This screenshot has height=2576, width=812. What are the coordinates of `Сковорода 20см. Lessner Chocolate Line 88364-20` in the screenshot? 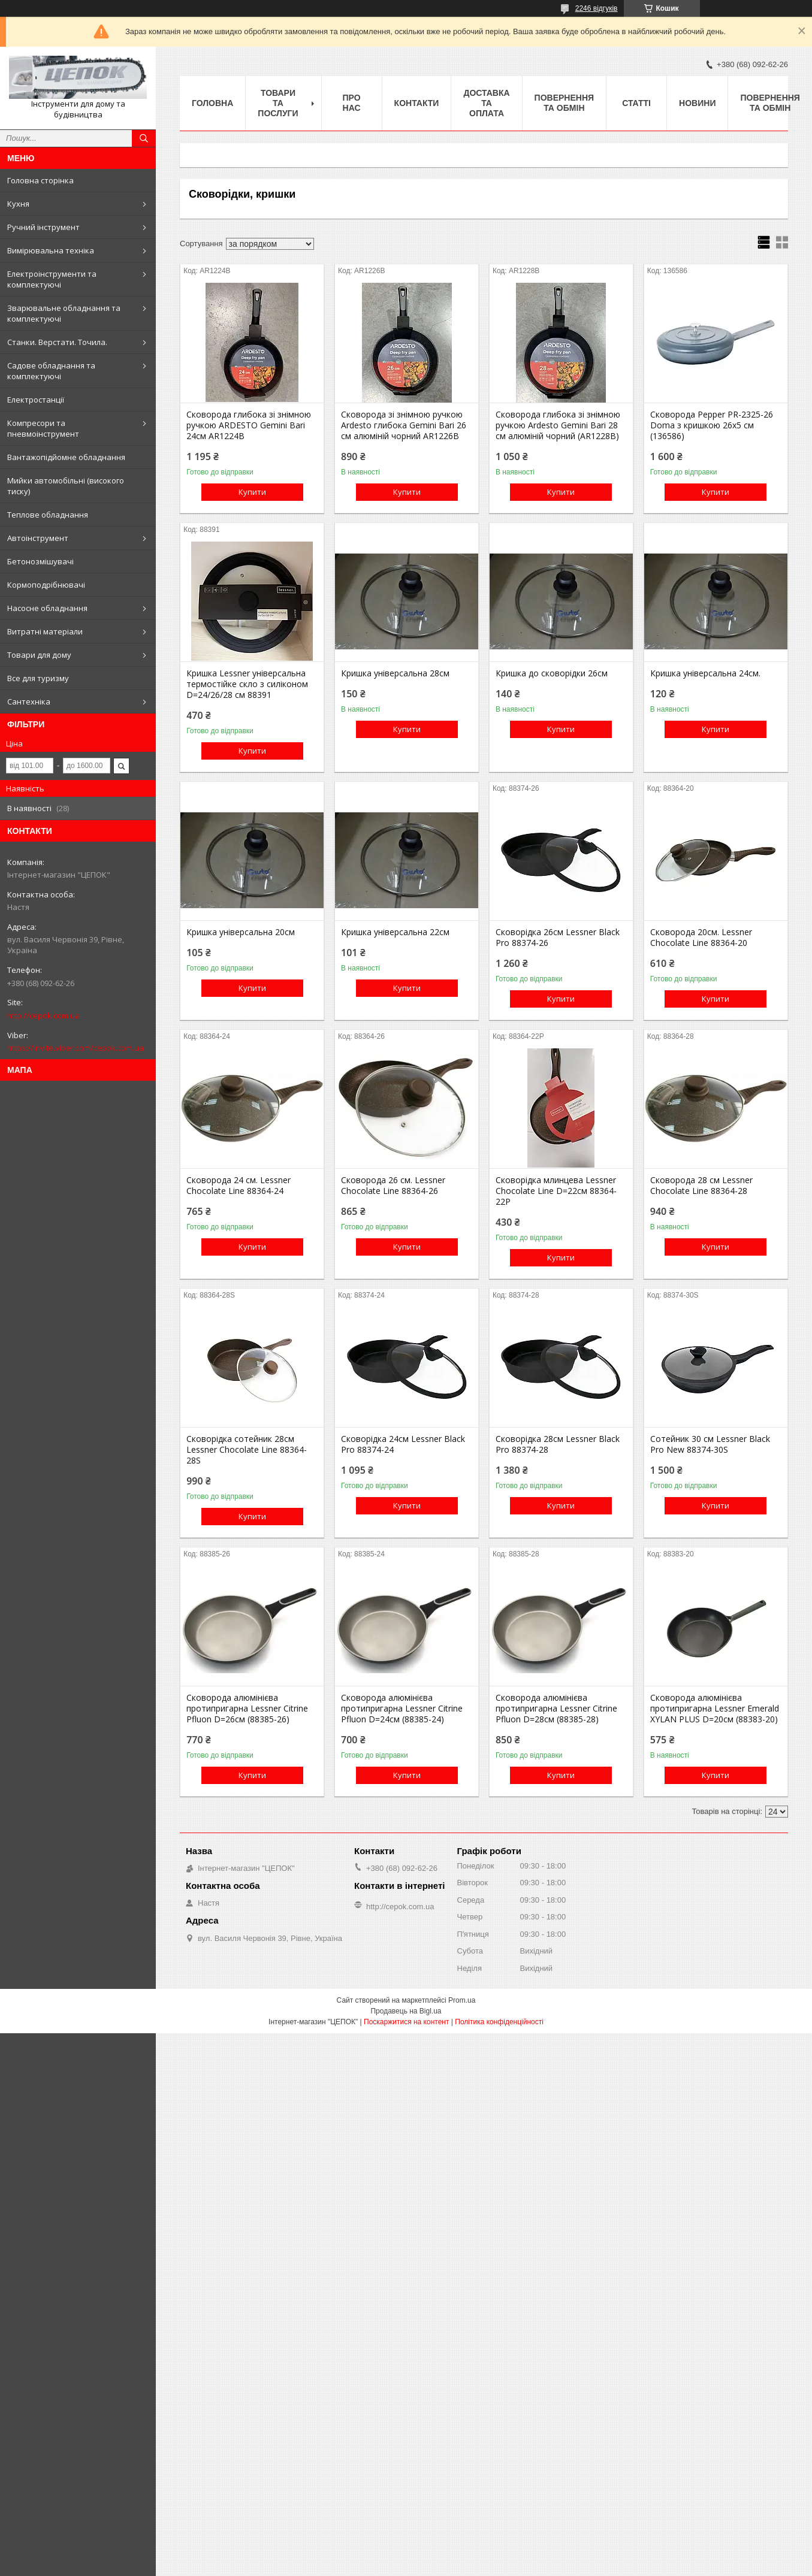 It's located at (701, 937).